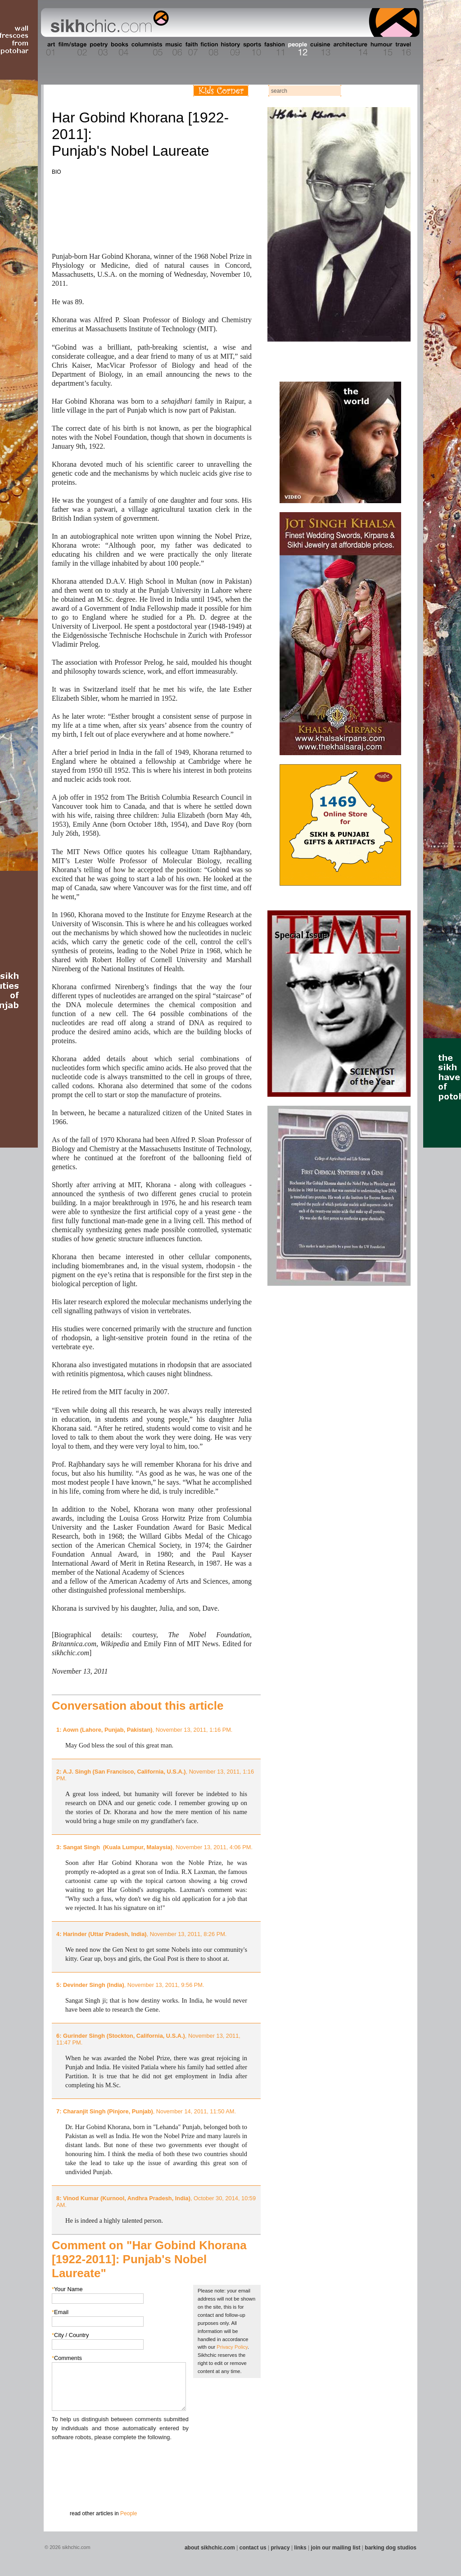 The width and height of the screenshot is (461, 2576). I want to click on Section 03 - Poetry, so click(97, 49).